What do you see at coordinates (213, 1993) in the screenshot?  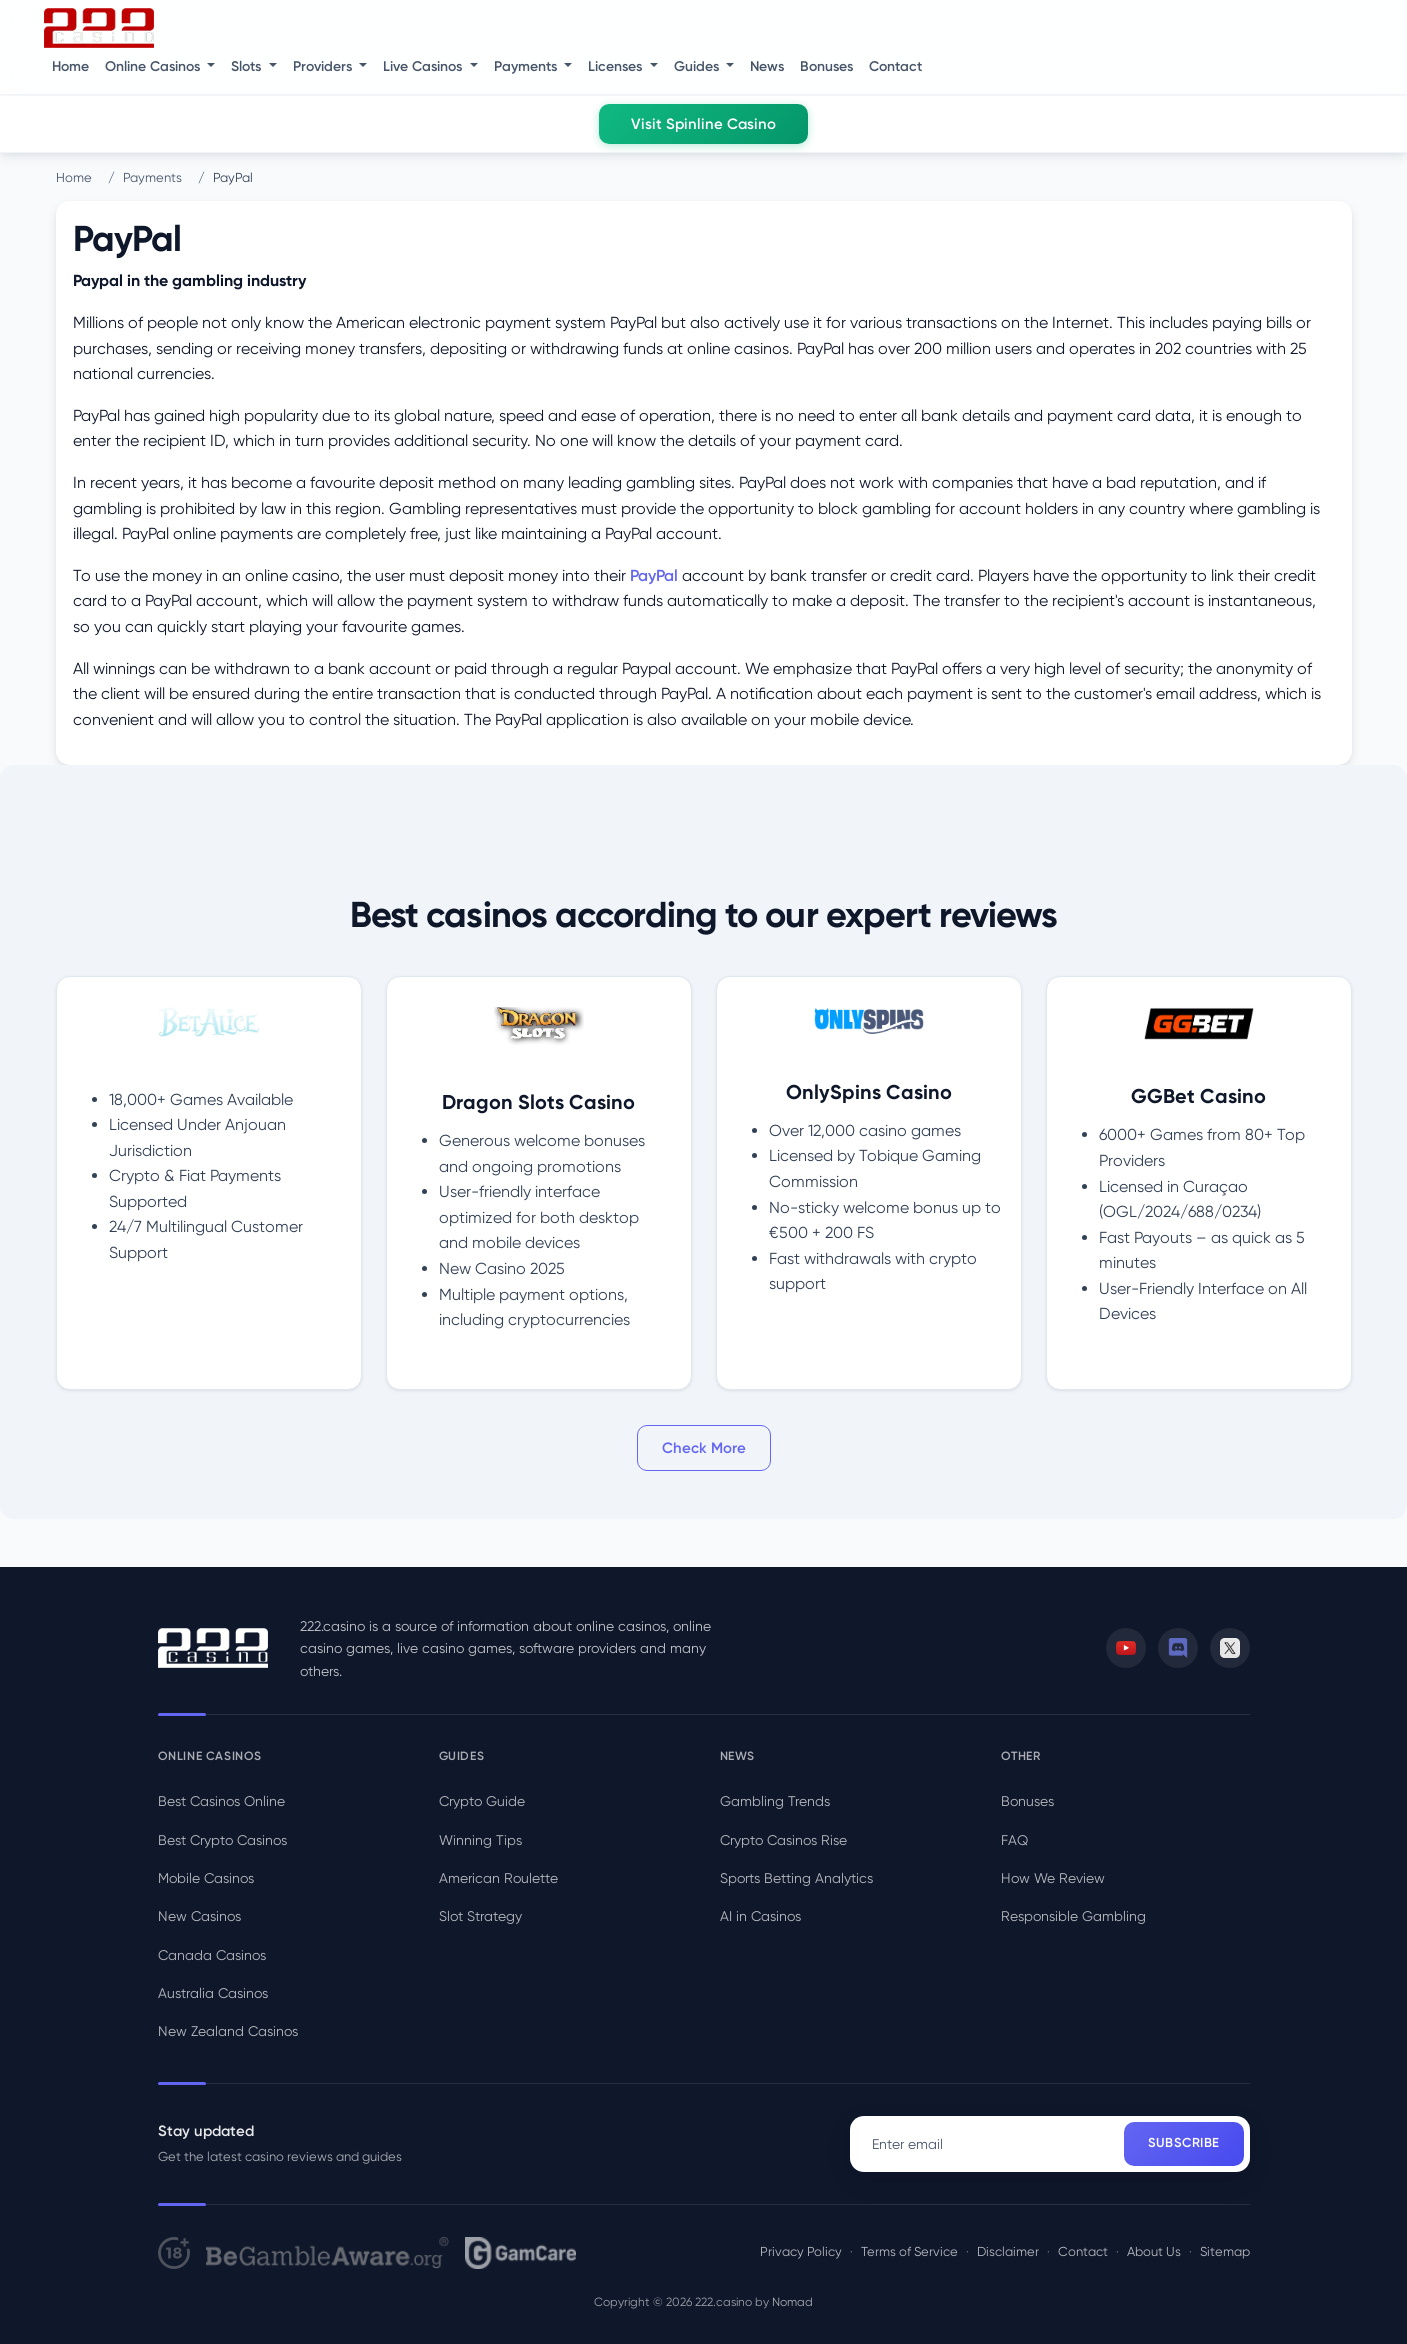 I see `Australia Casinos` at bounding box center [213, 1993].